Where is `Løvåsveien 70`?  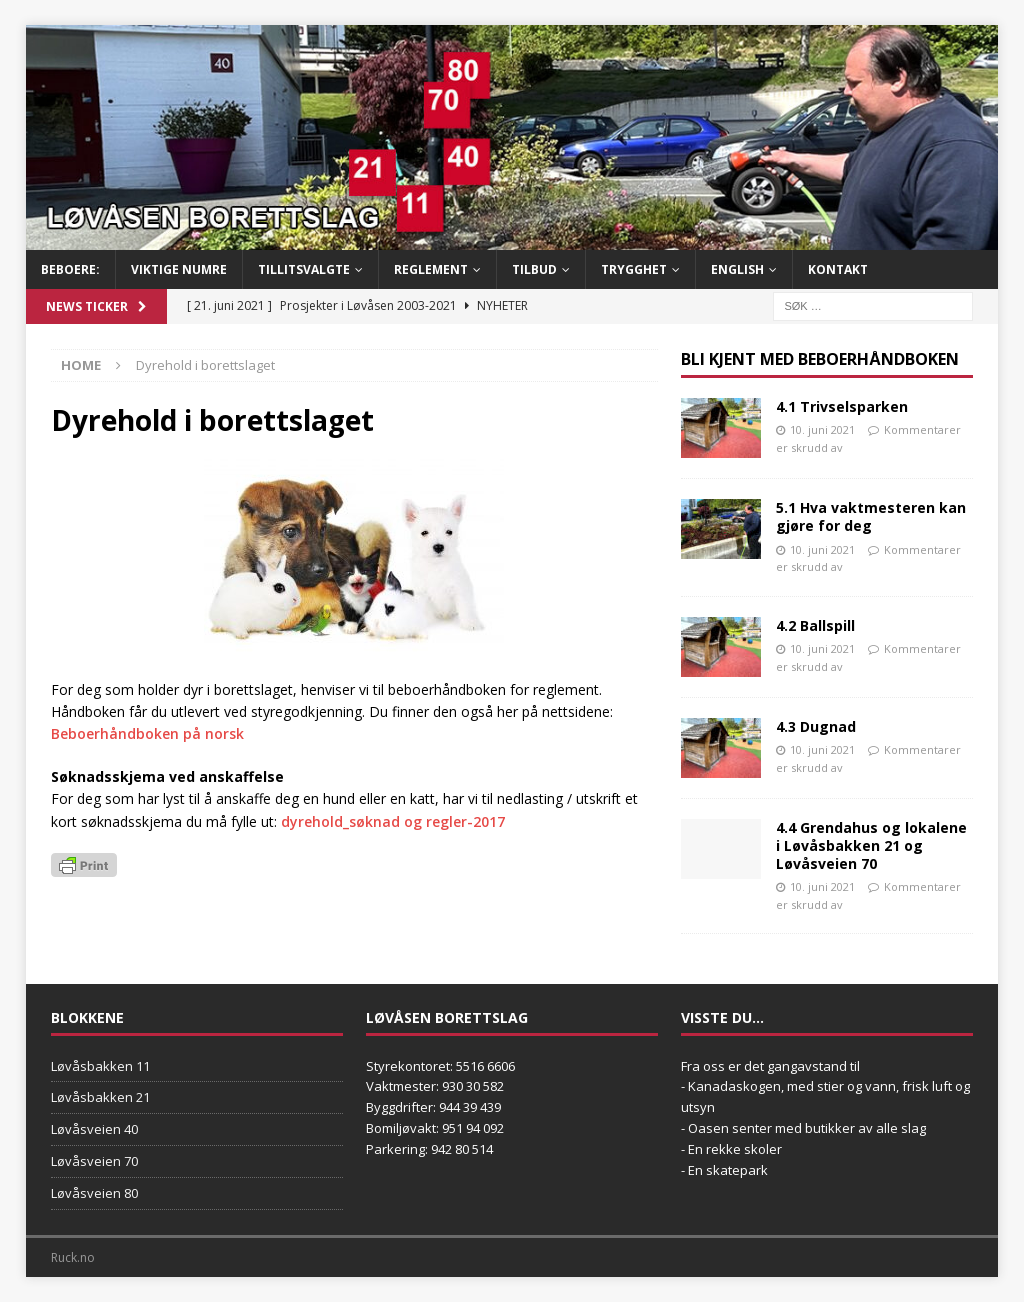
Løvåsveien 70 is located at coordinates (94, 1161).